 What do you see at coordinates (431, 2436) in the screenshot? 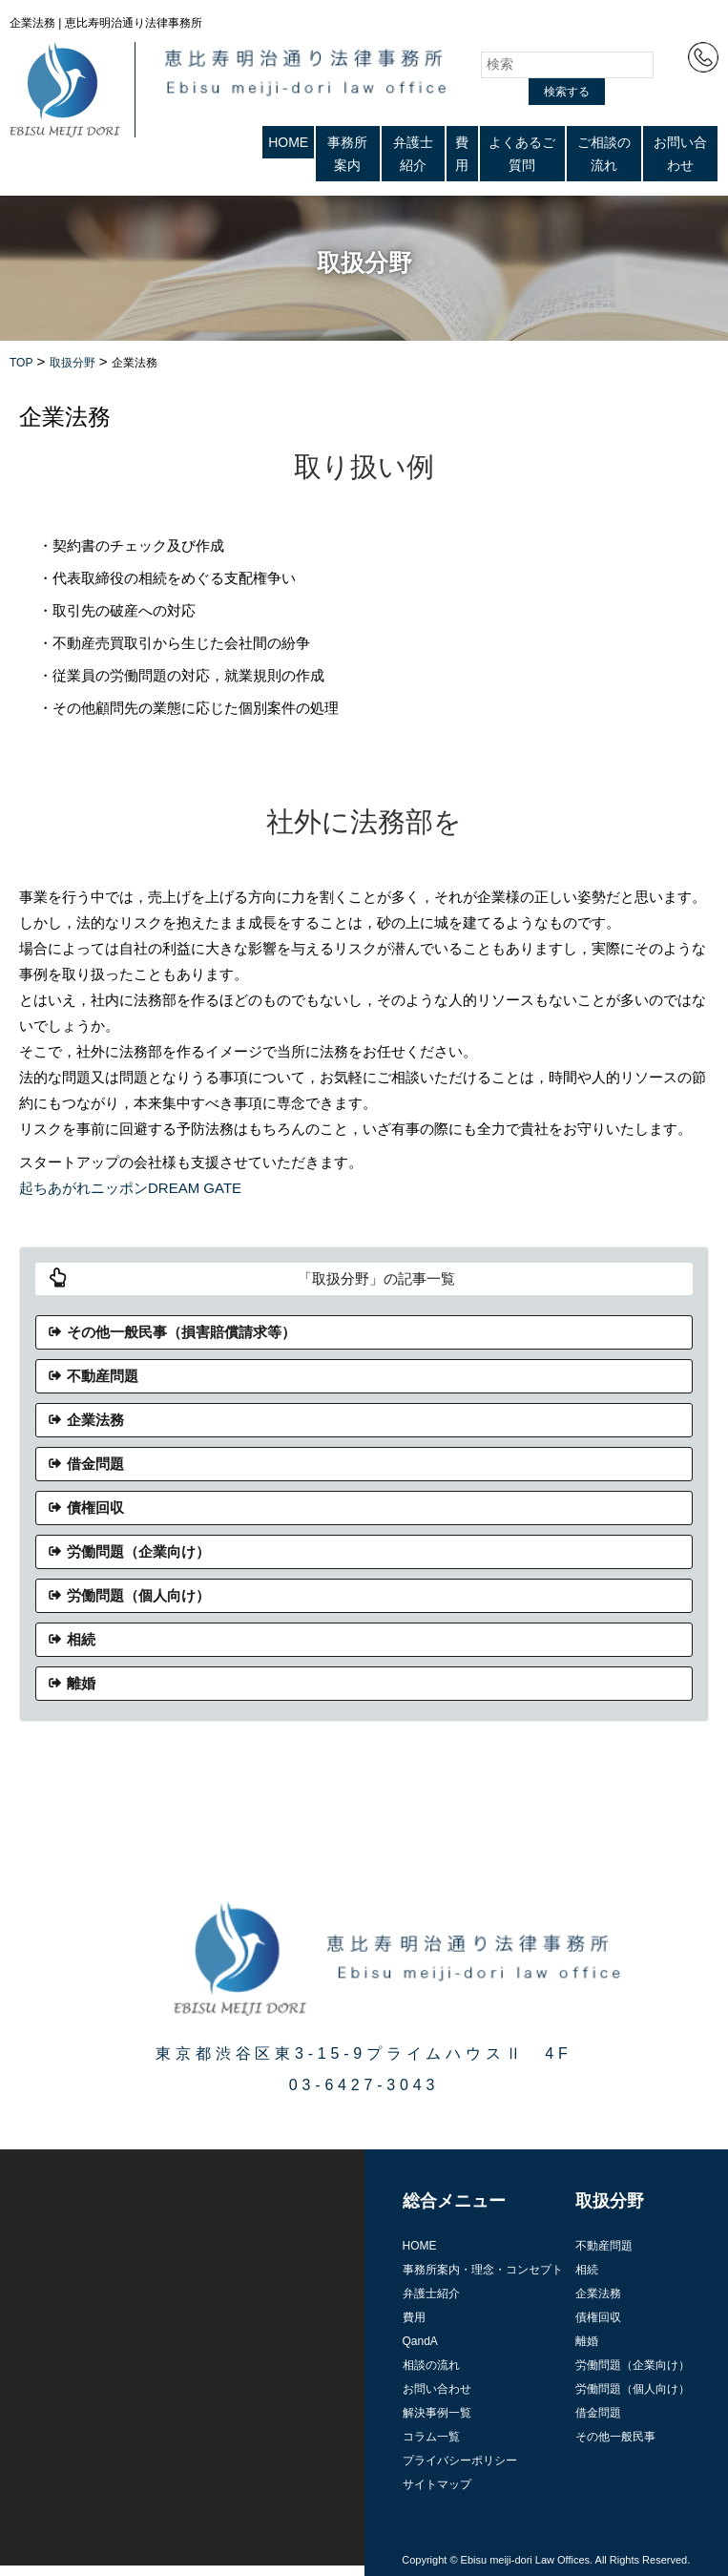
I see `コラム一覧` at bounding box center [431, 2436].